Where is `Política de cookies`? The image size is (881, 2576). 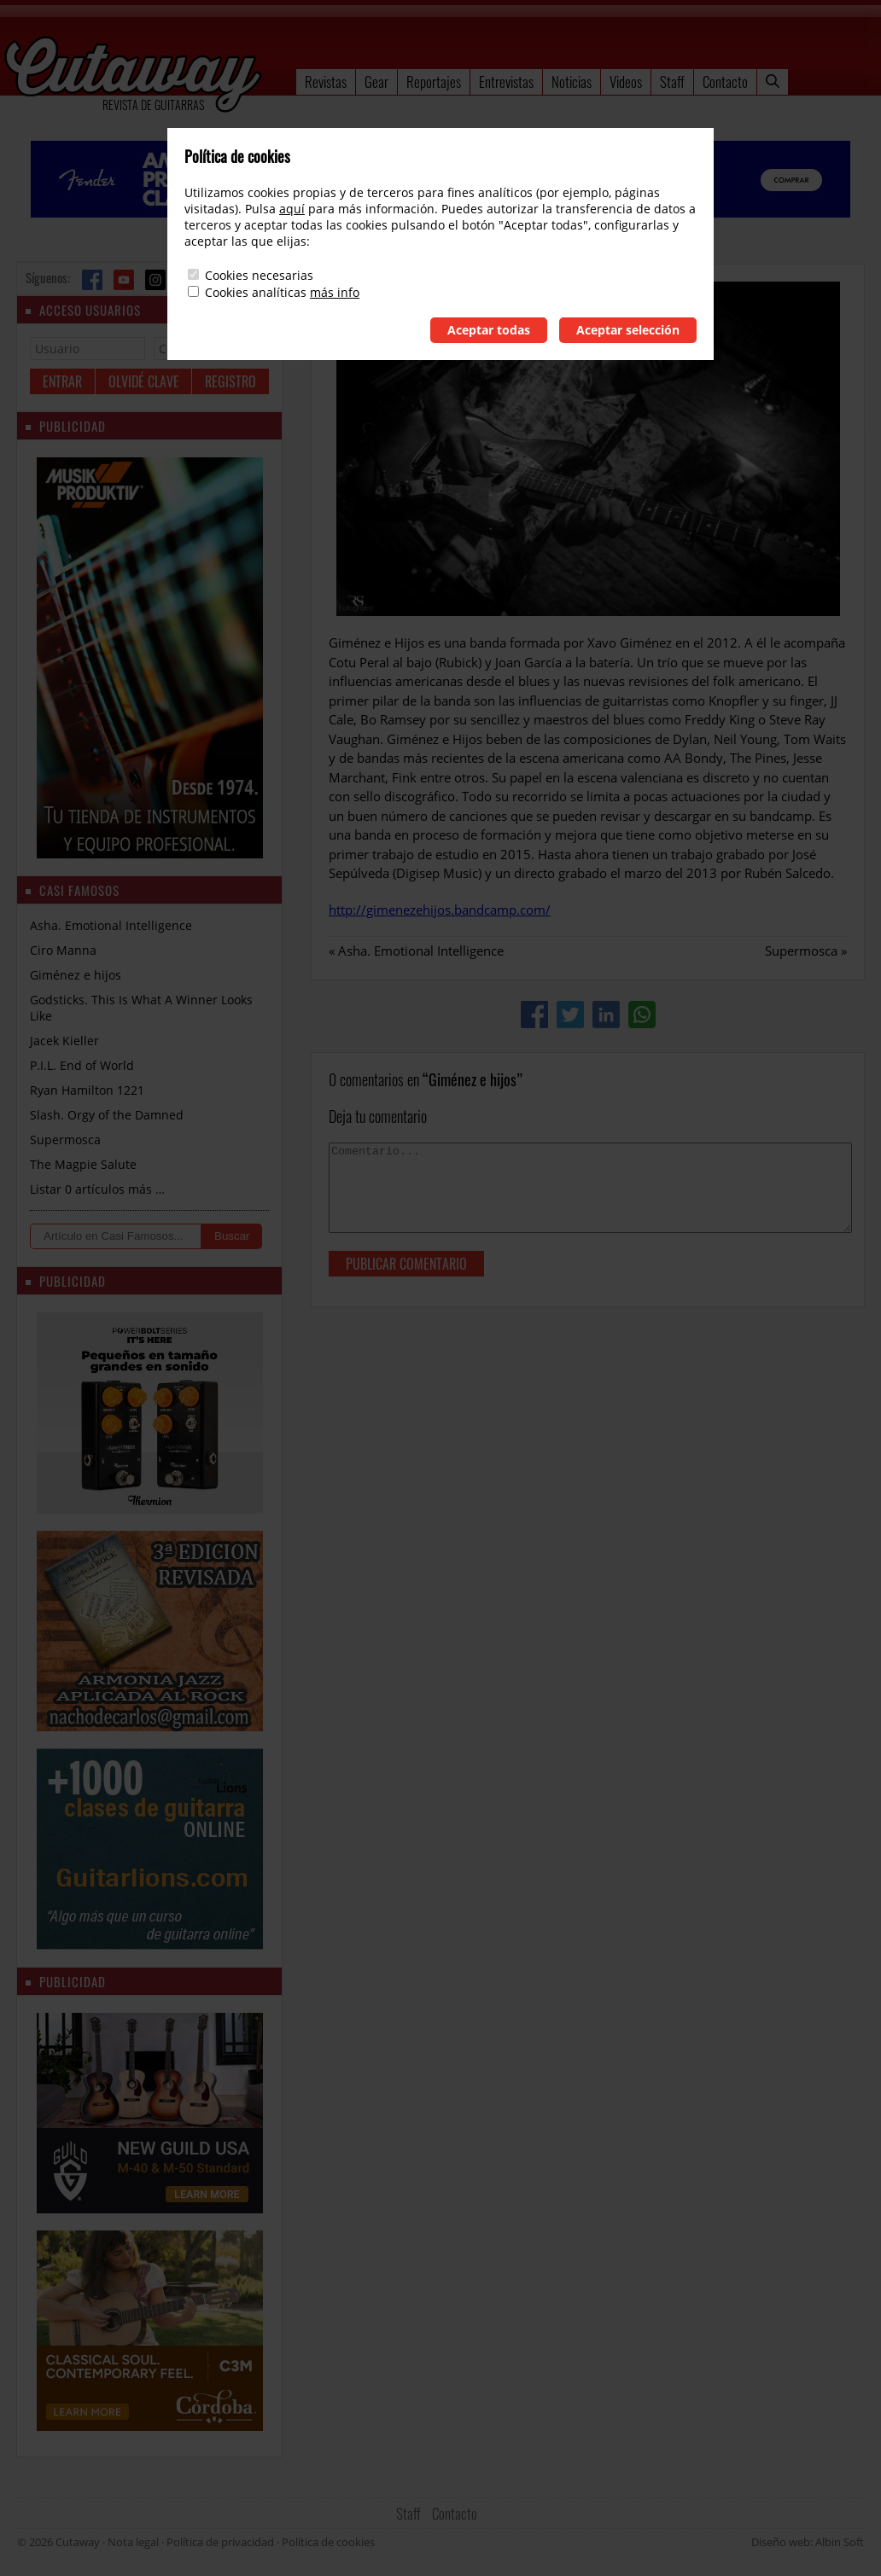
Política de cookies is located at coordinates (328, 2542).